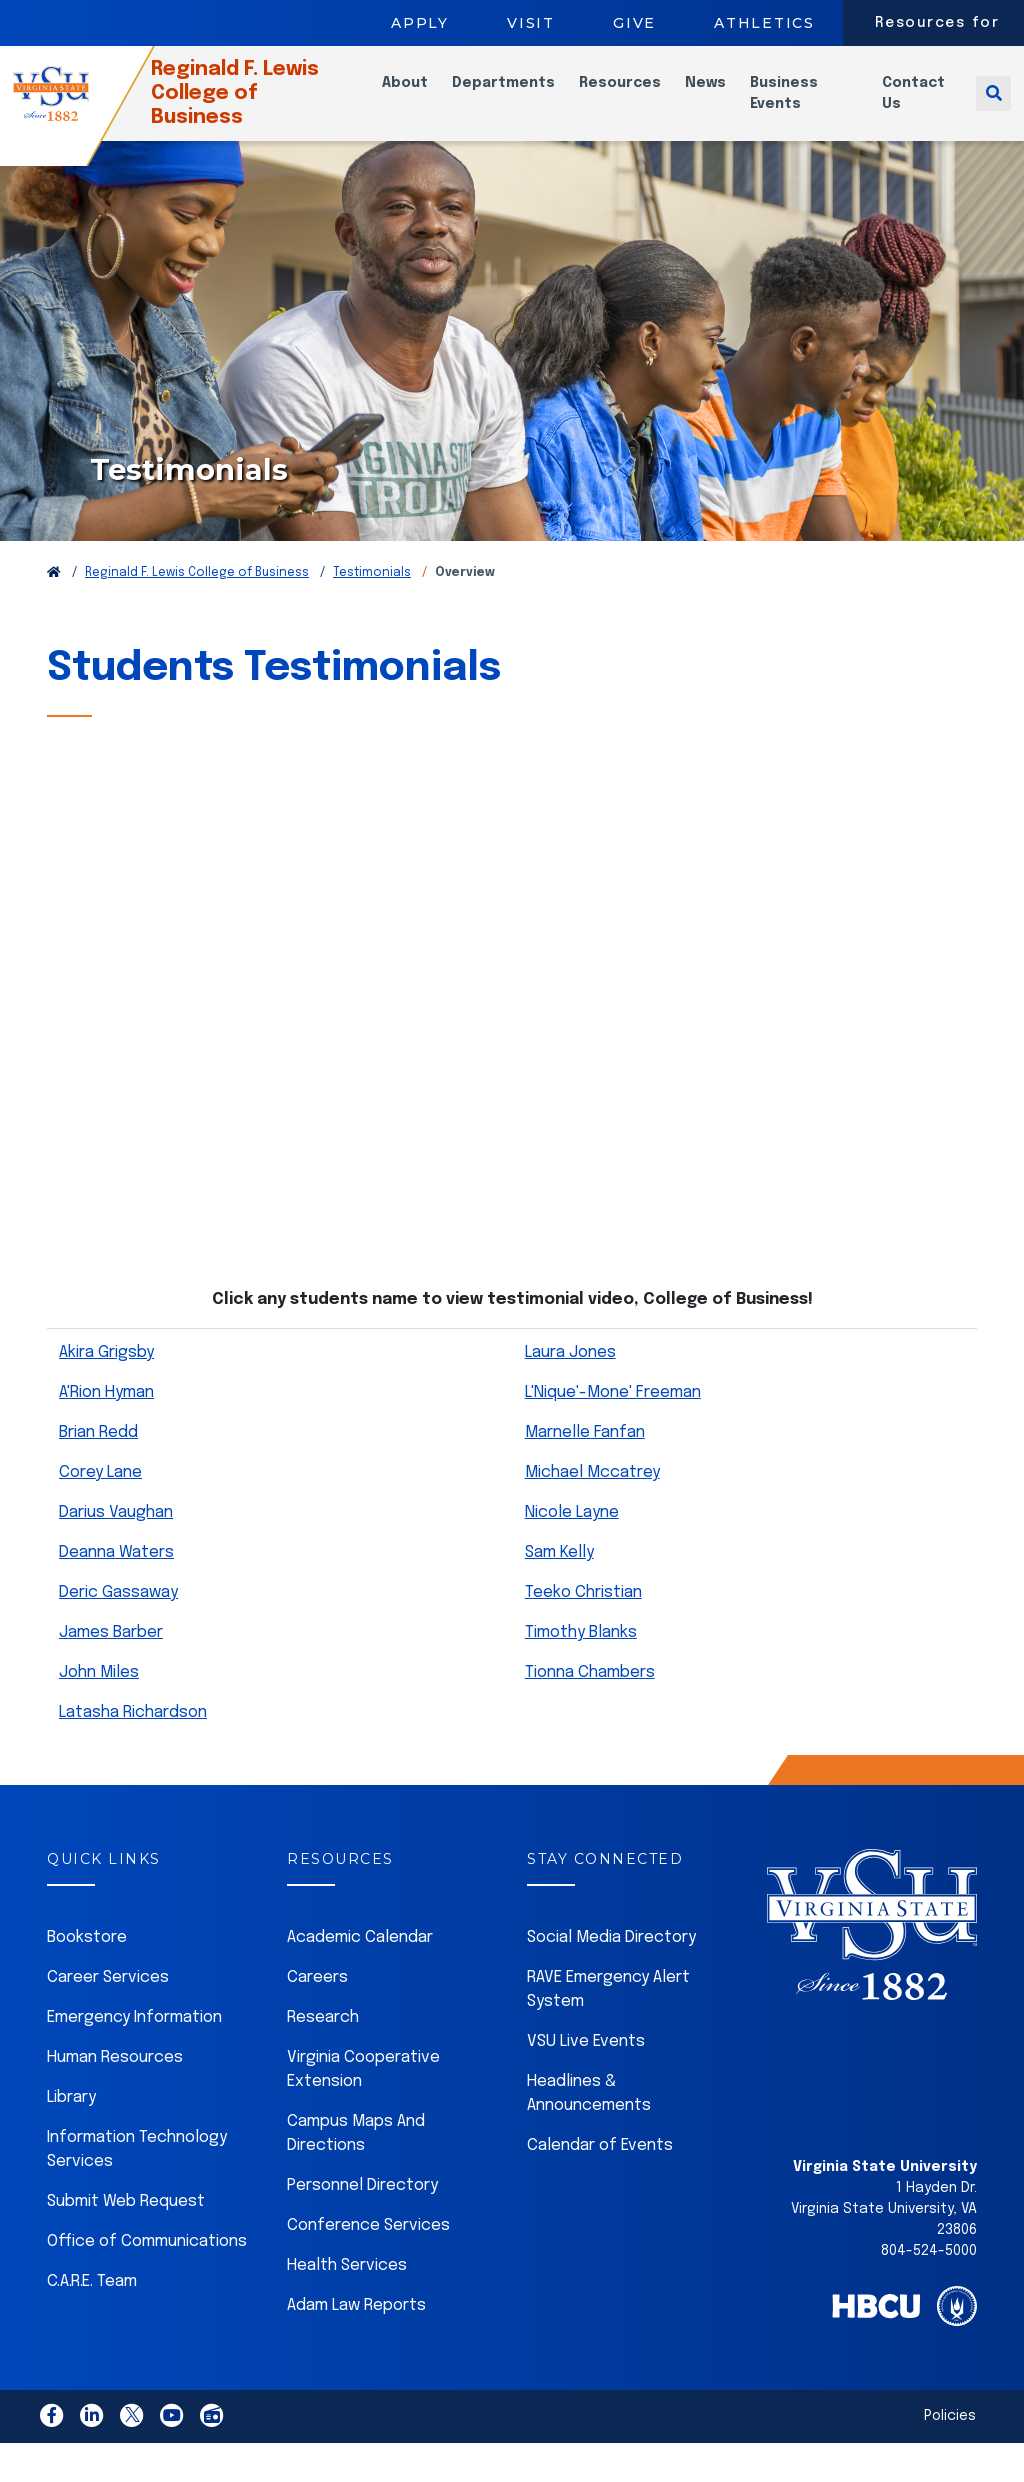  Describe the element at coordinates (764, 23) in the screenshot. I see `Athletics` at that location.